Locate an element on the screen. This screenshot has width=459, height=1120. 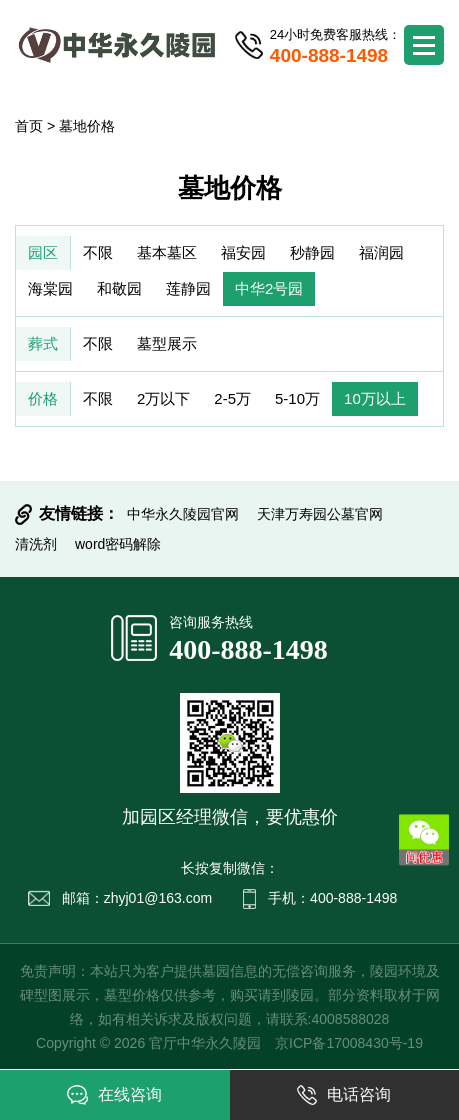
福安园 is located at coordinates (243, 252).